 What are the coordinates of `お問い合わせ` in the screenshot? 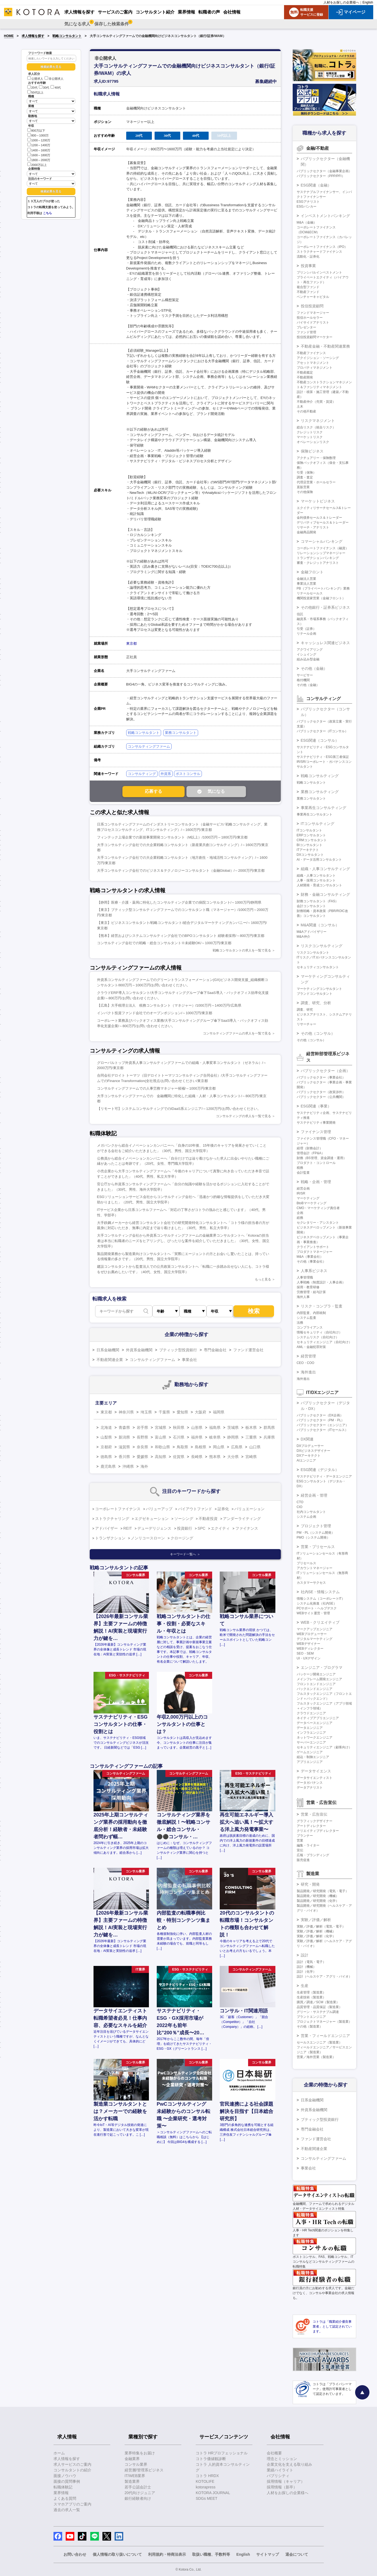 It's located at (75, 2554).